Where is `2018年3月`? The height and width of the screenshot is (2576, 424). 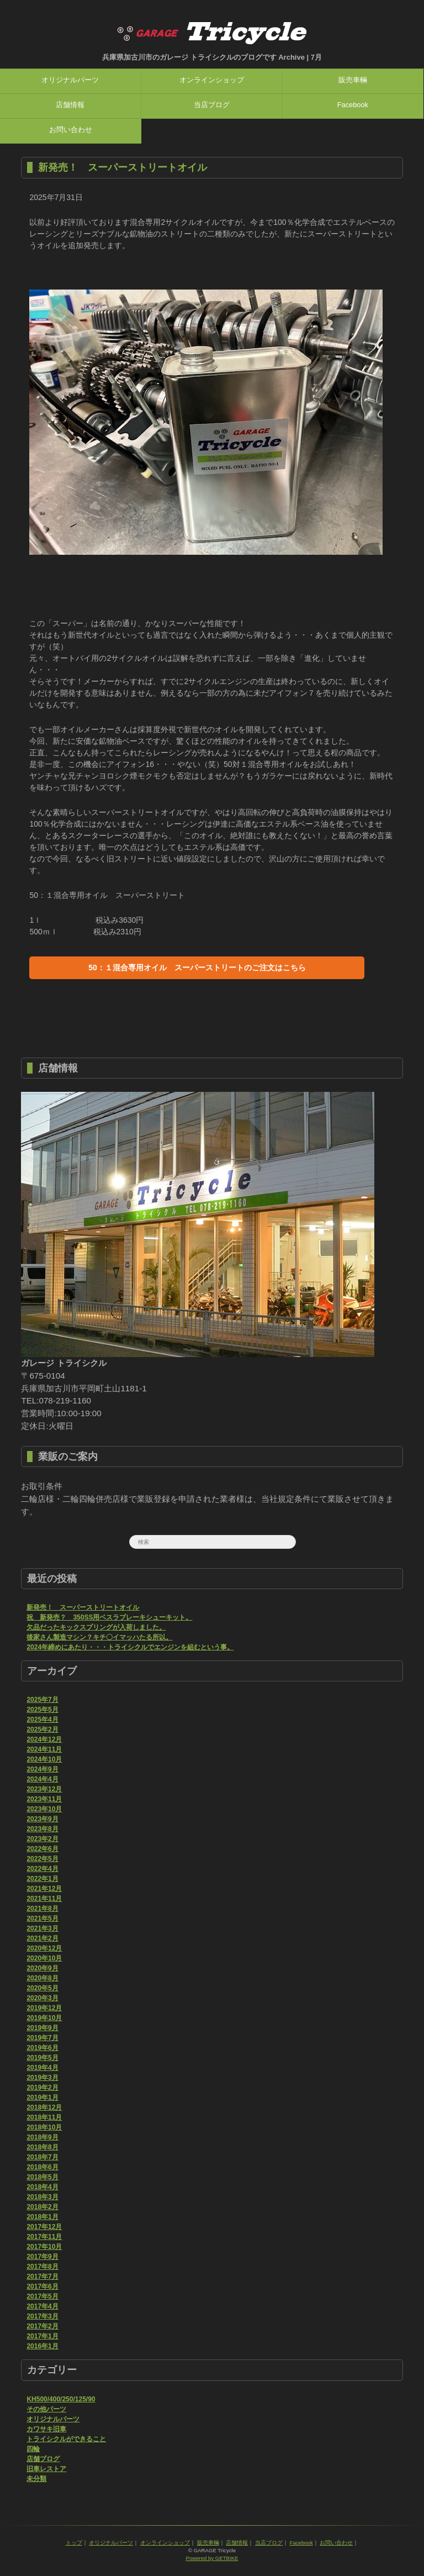 2018年3月 is located at coordinates (42, 2197).